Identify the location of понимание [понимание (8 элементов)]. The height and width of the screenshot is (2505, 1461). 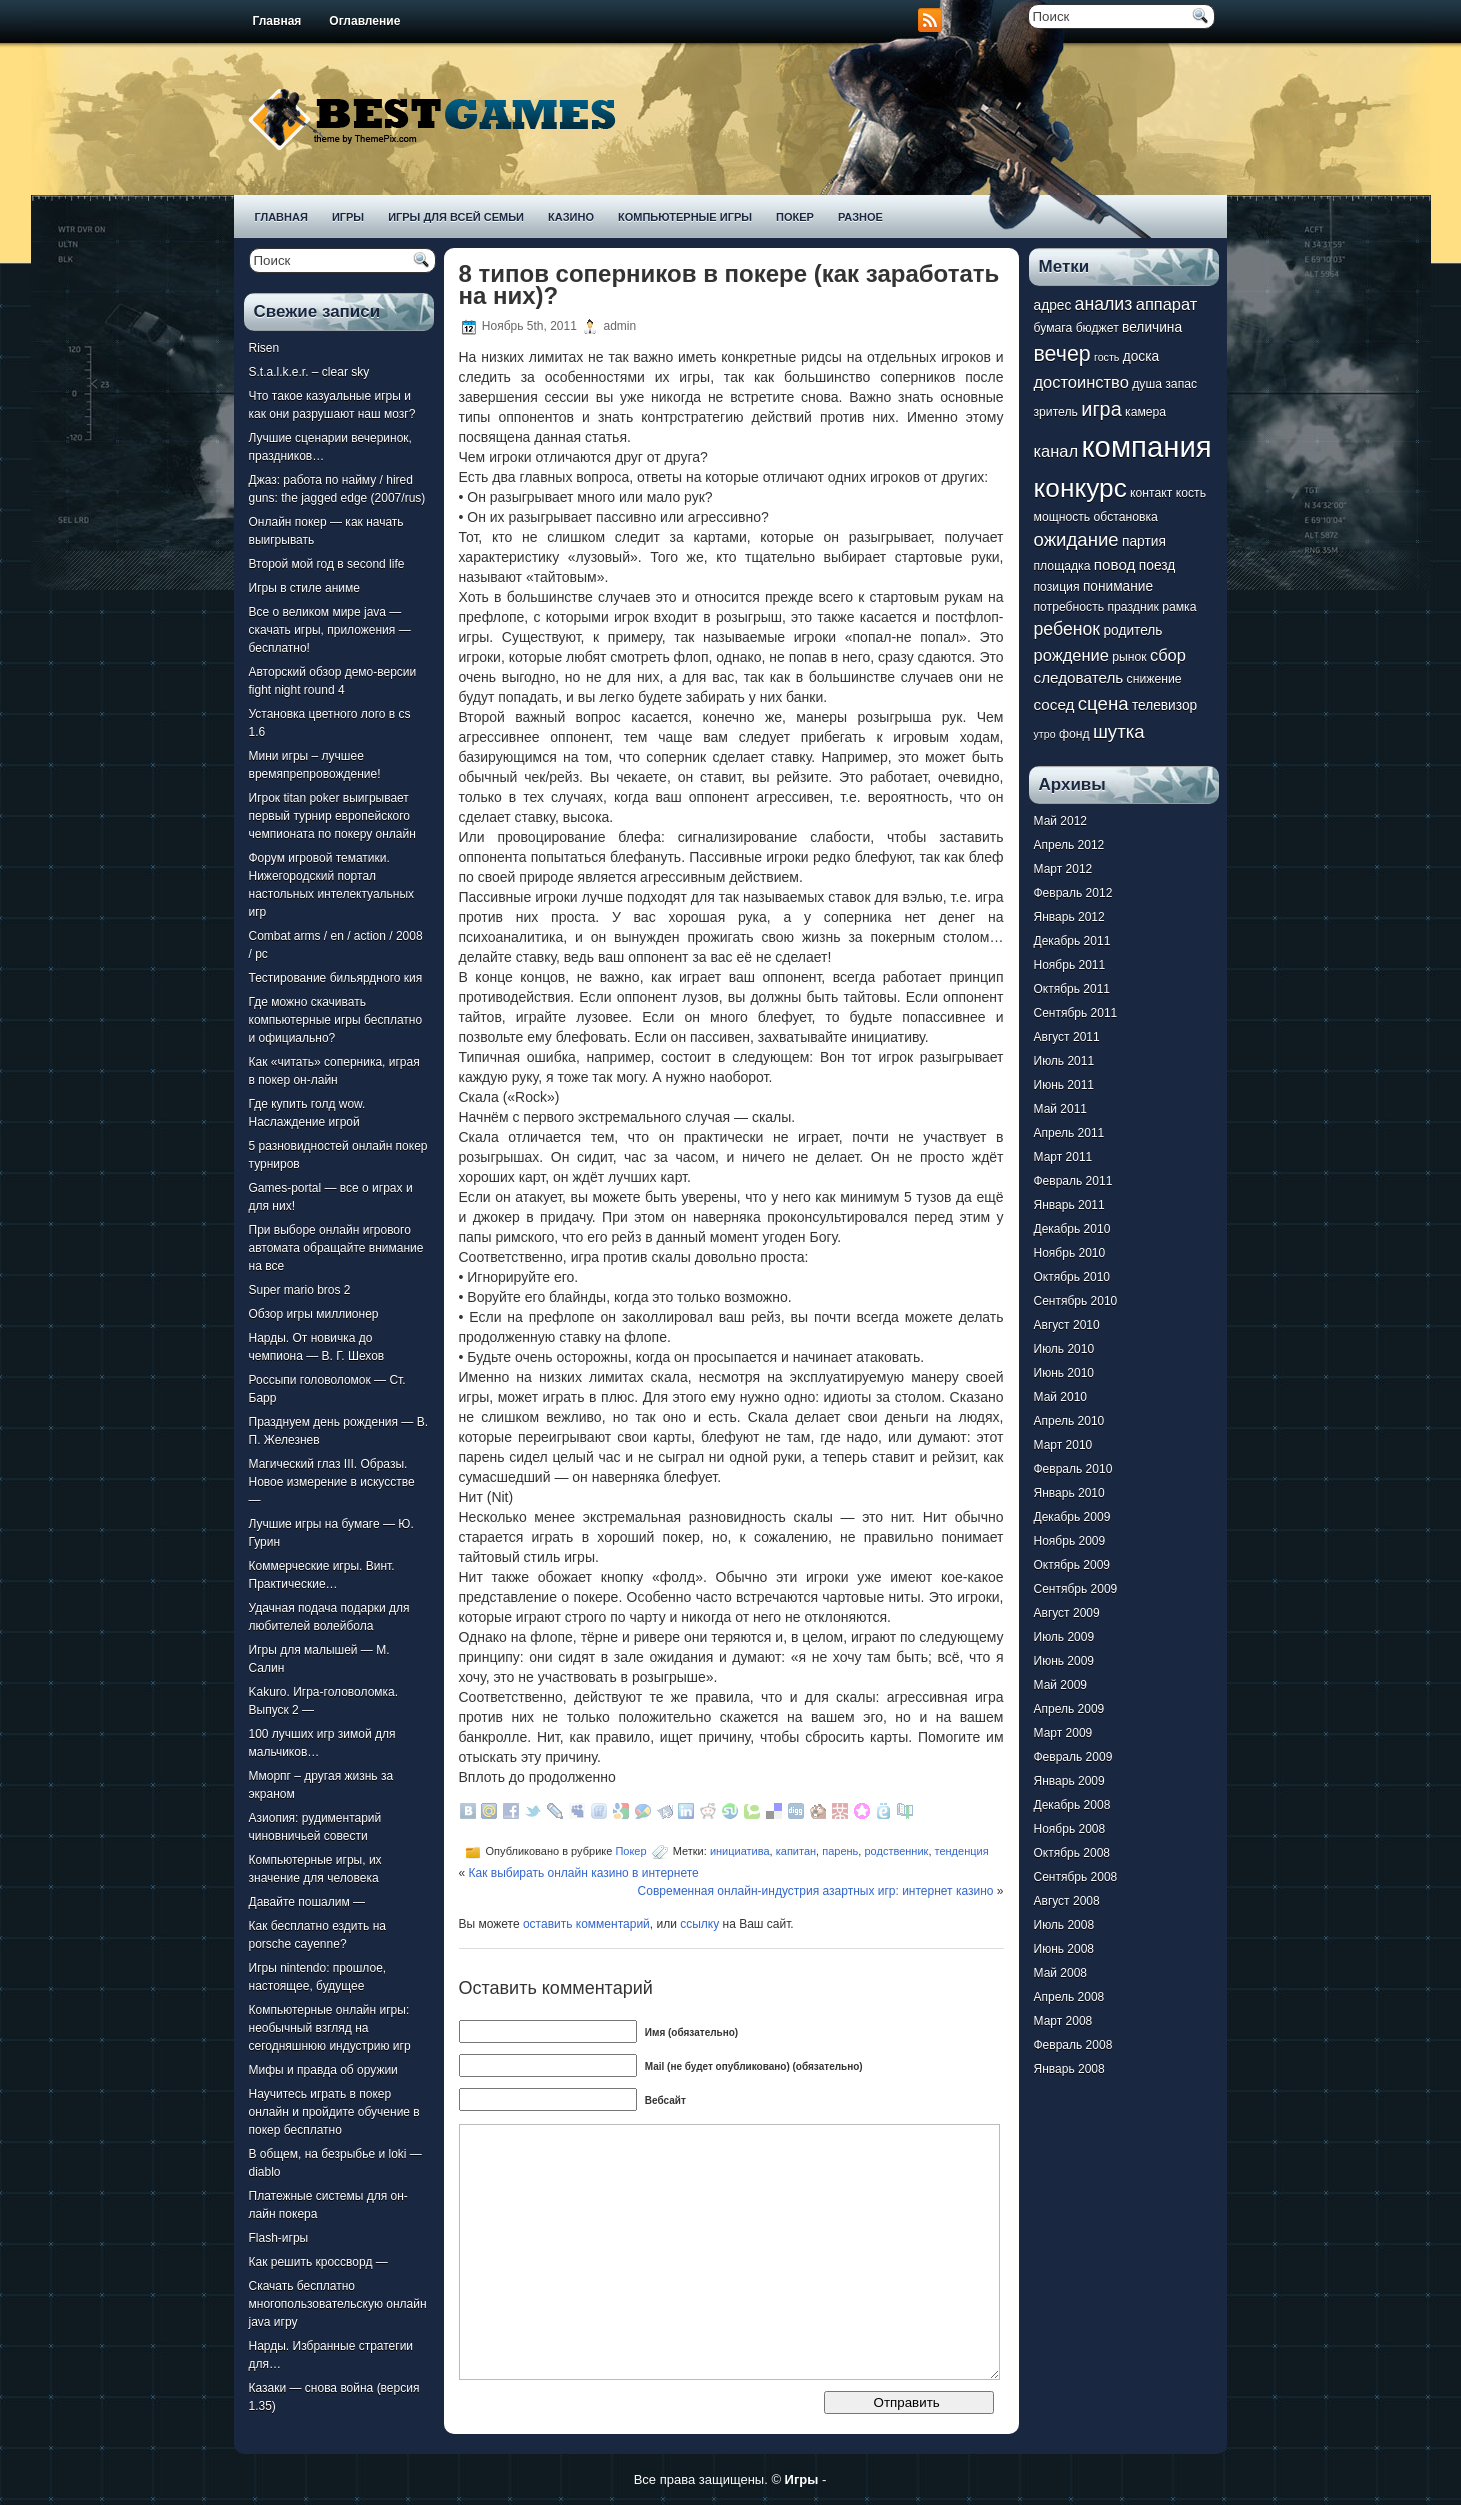
(1118, 586).